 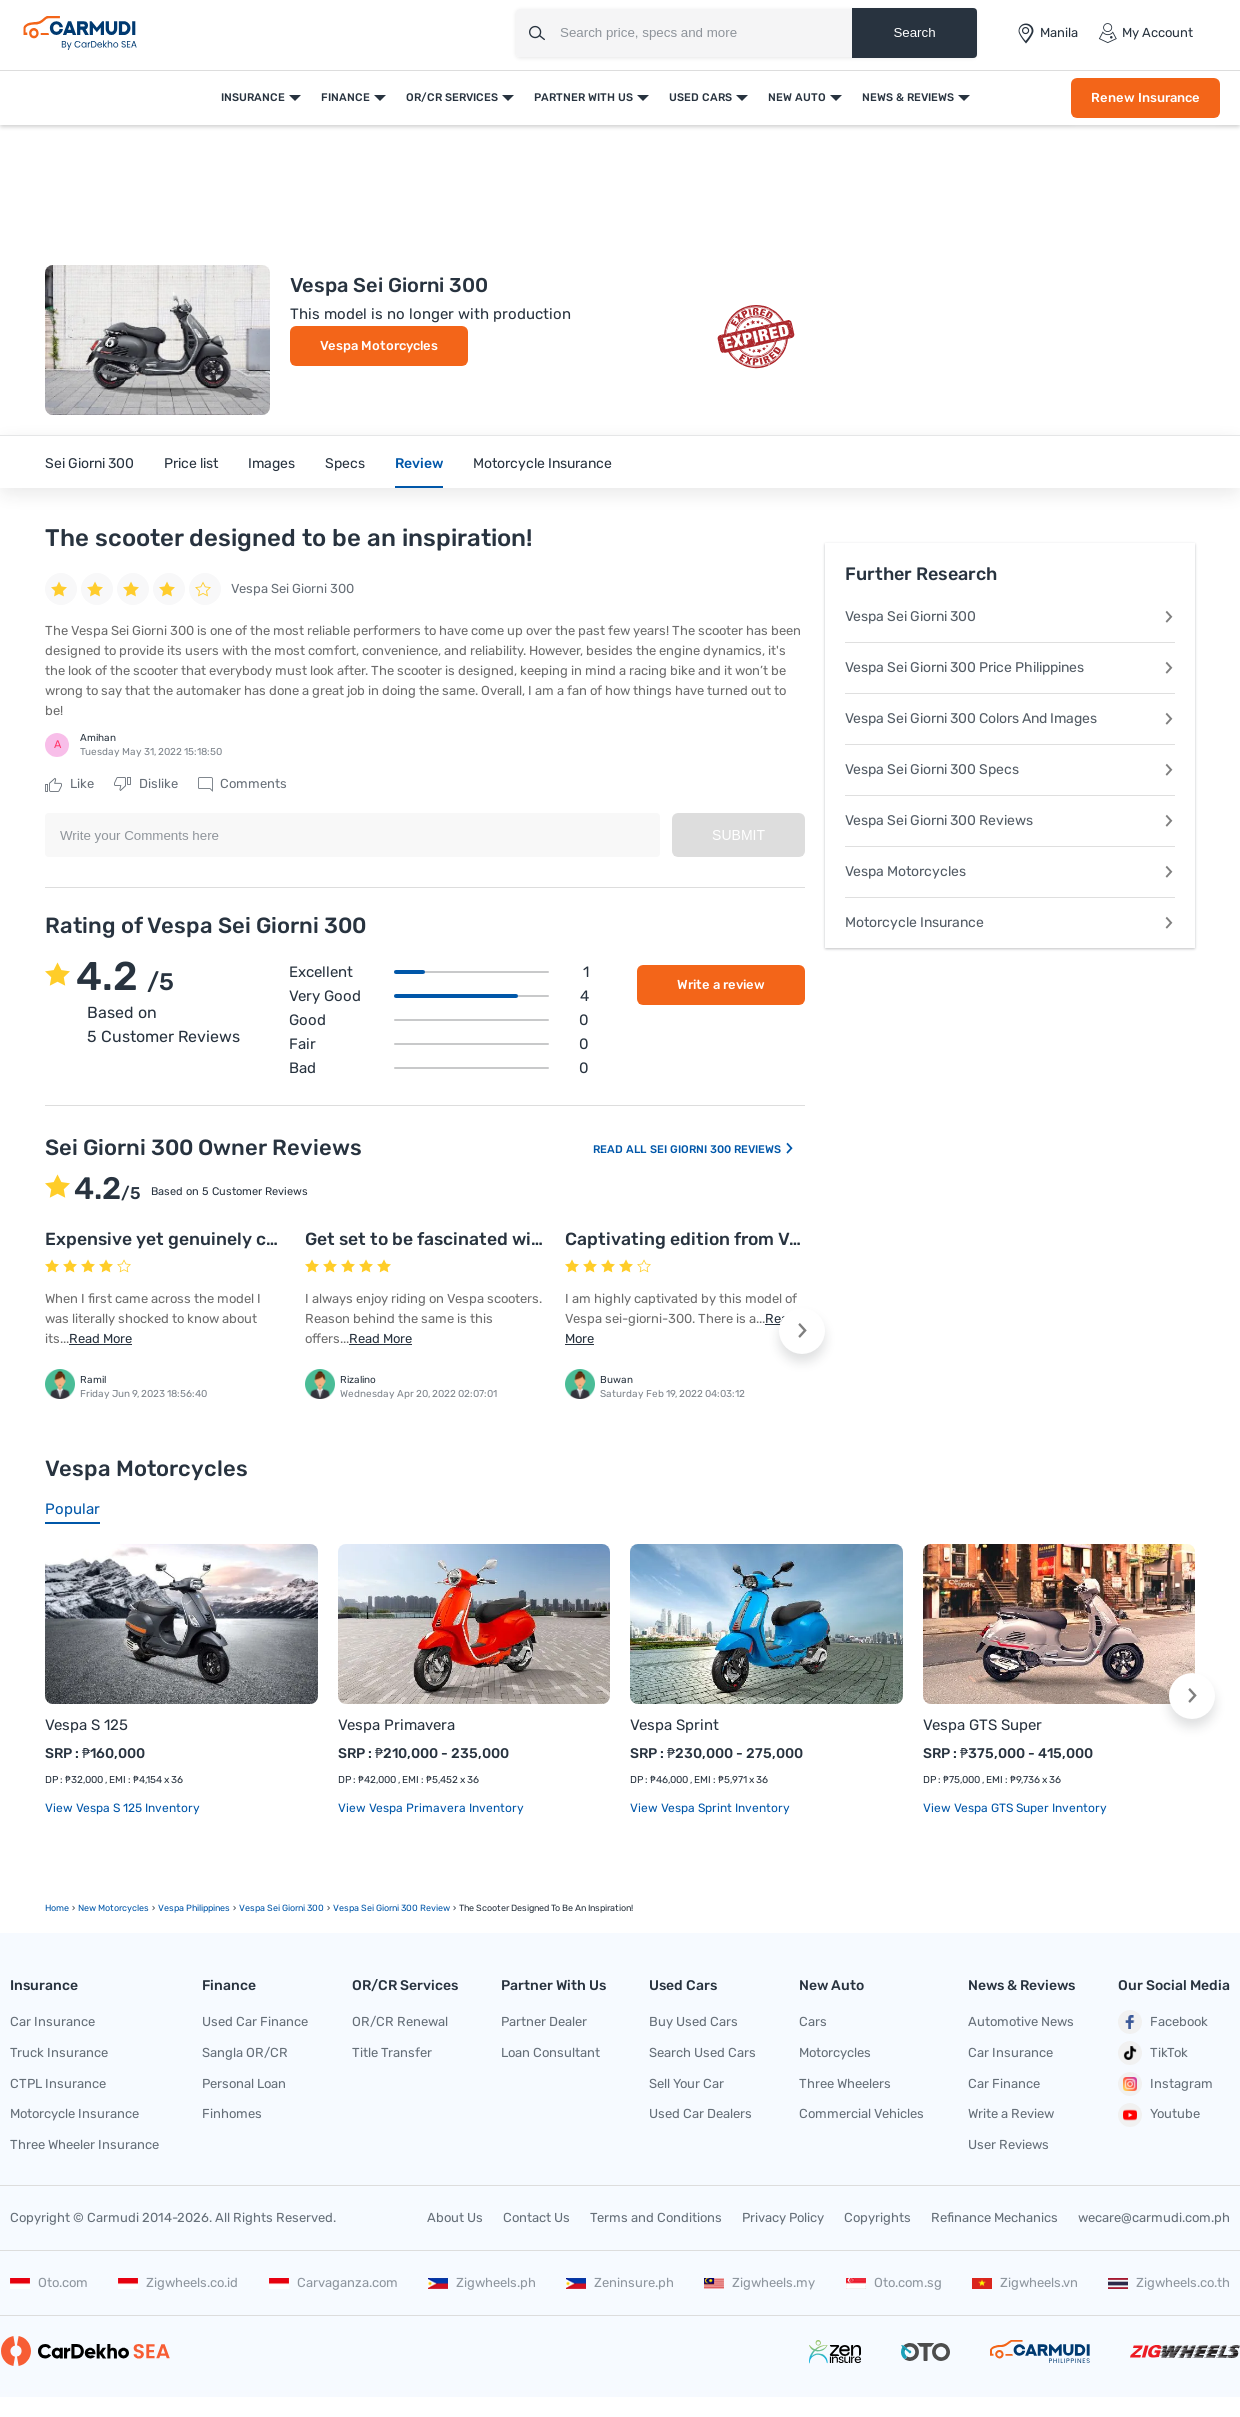 What do you see at coordinates (721, 984) in the screenshot?
I see `Write a review` at bounding box center [721, 984].